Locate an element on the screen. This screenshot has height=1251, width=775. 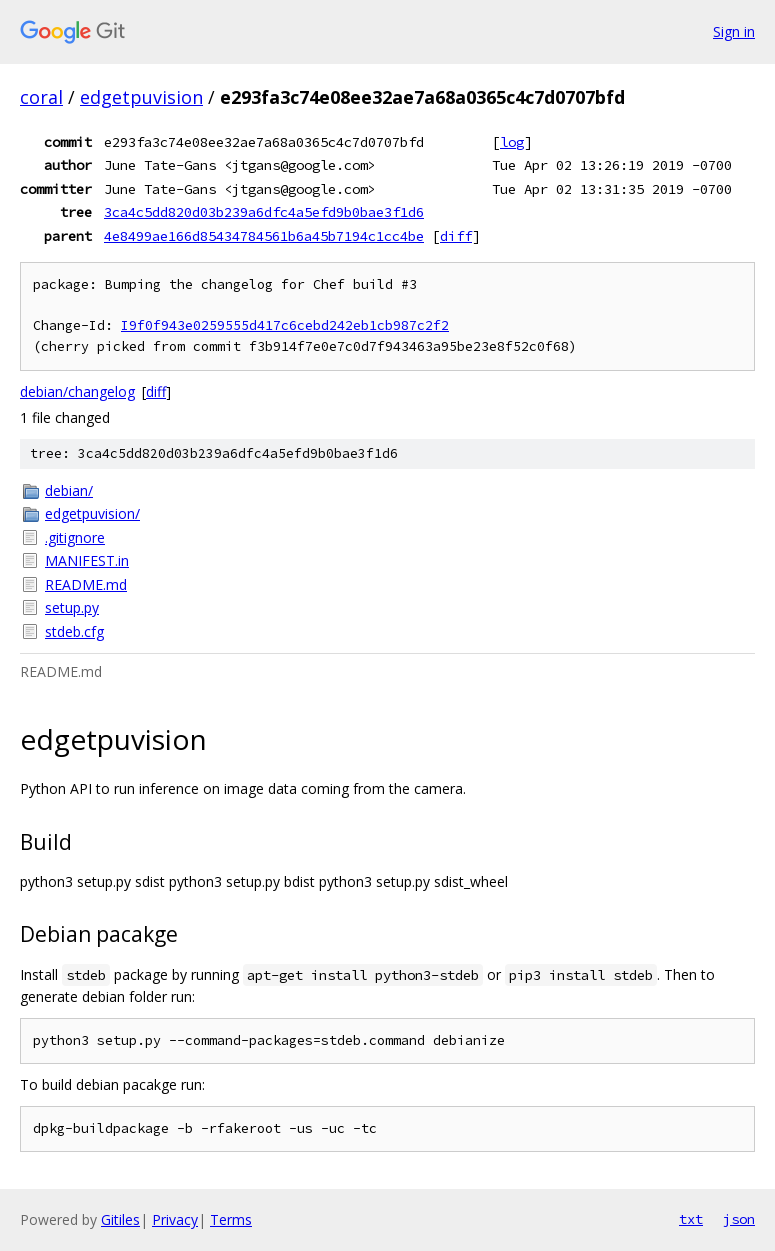
diff is located at coordinates (456, 236).